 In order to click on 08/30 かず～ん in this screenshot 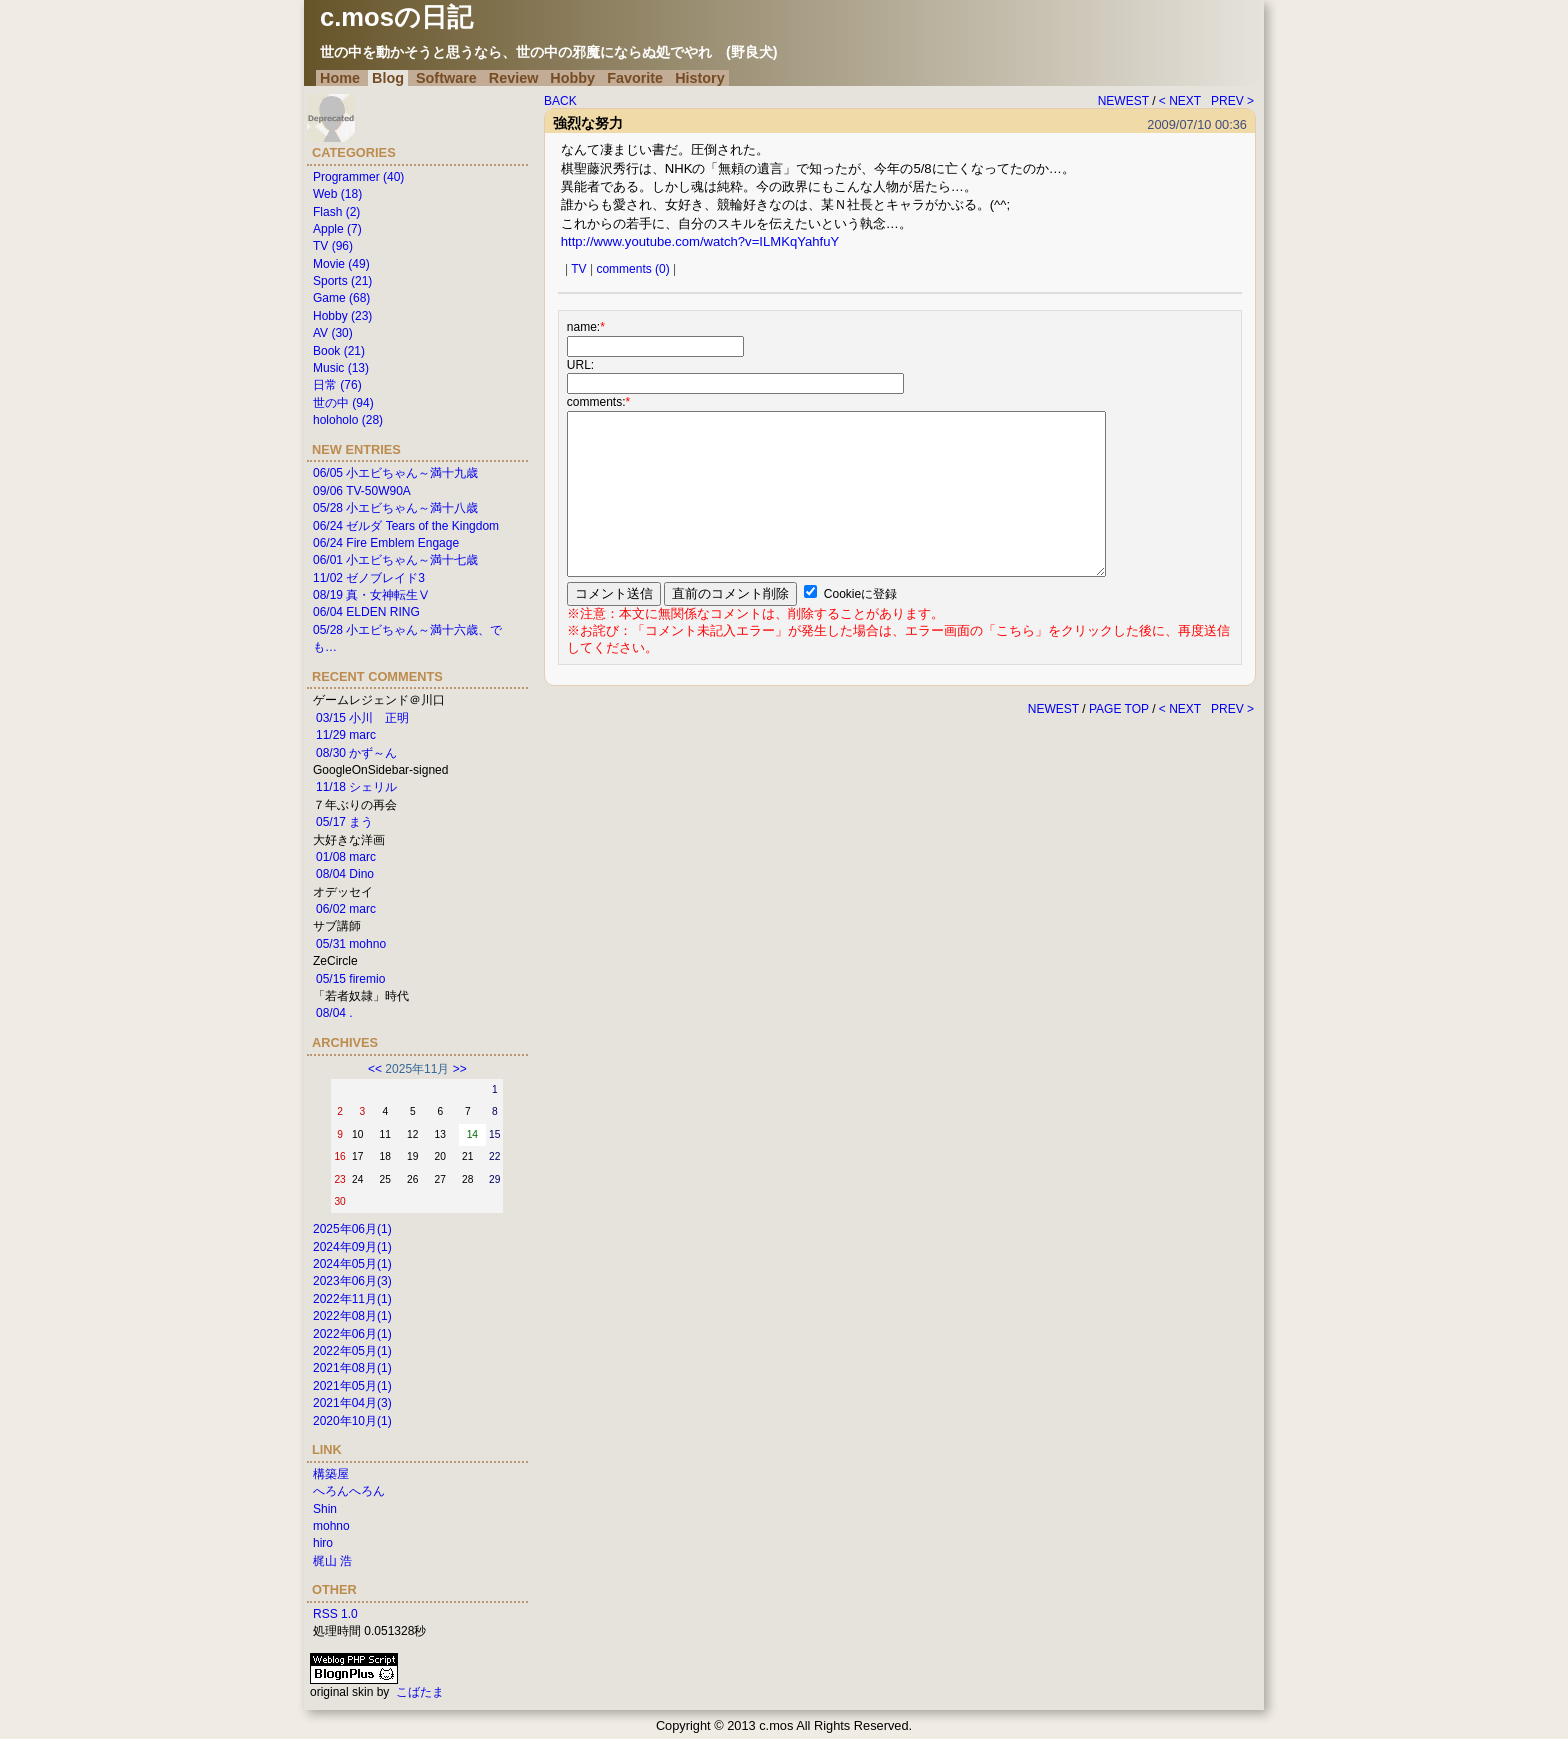, I will do `click(356, 753)`.